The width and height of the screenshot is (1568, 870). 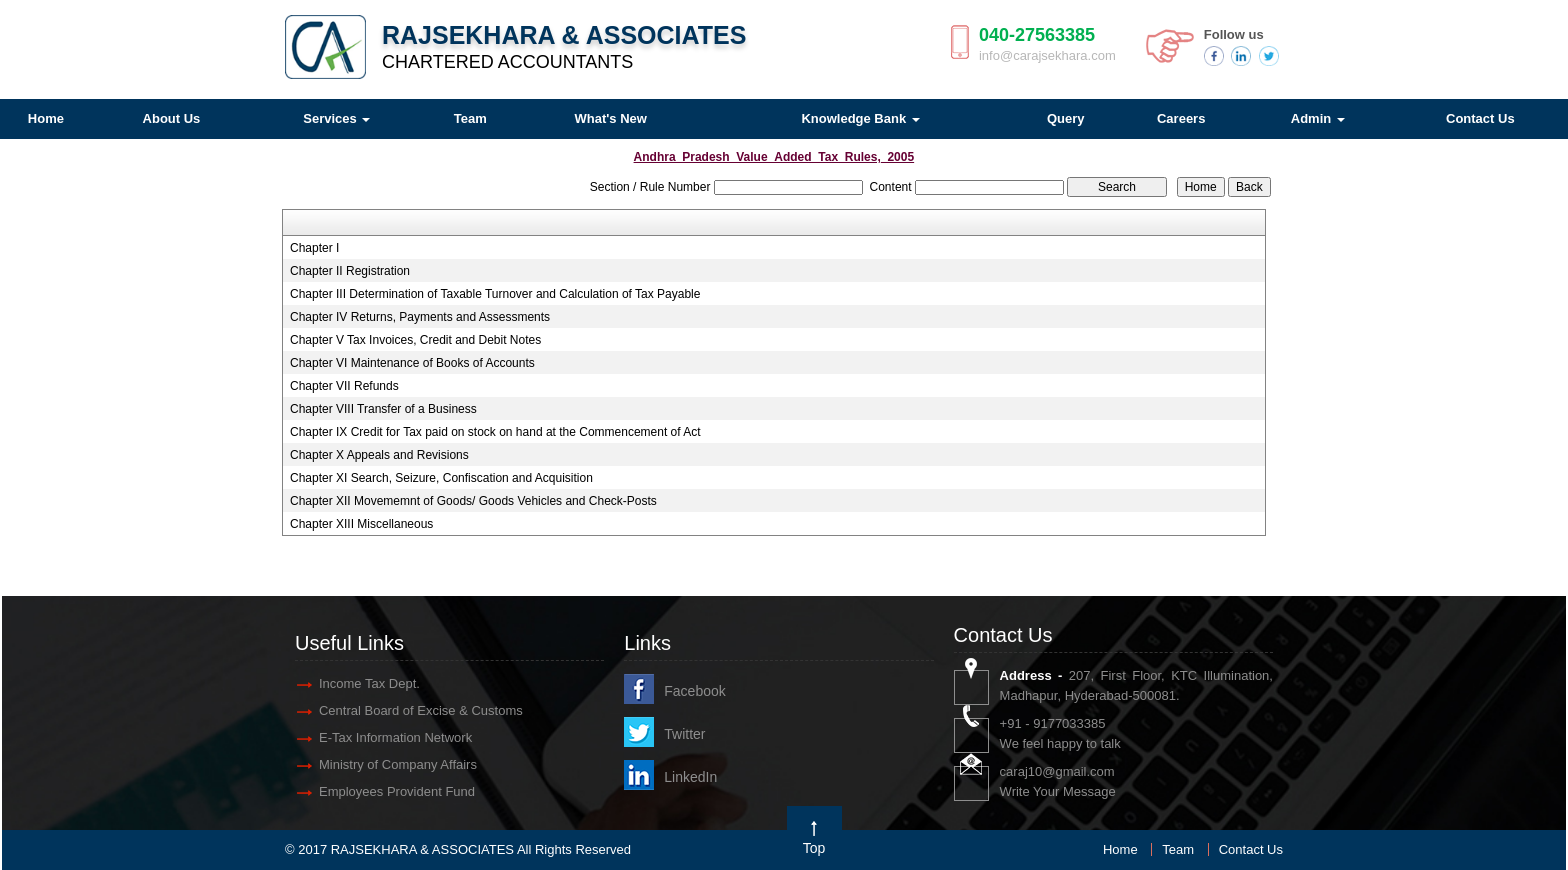 I want to click on Chapter I, so click(x=314, y=248).